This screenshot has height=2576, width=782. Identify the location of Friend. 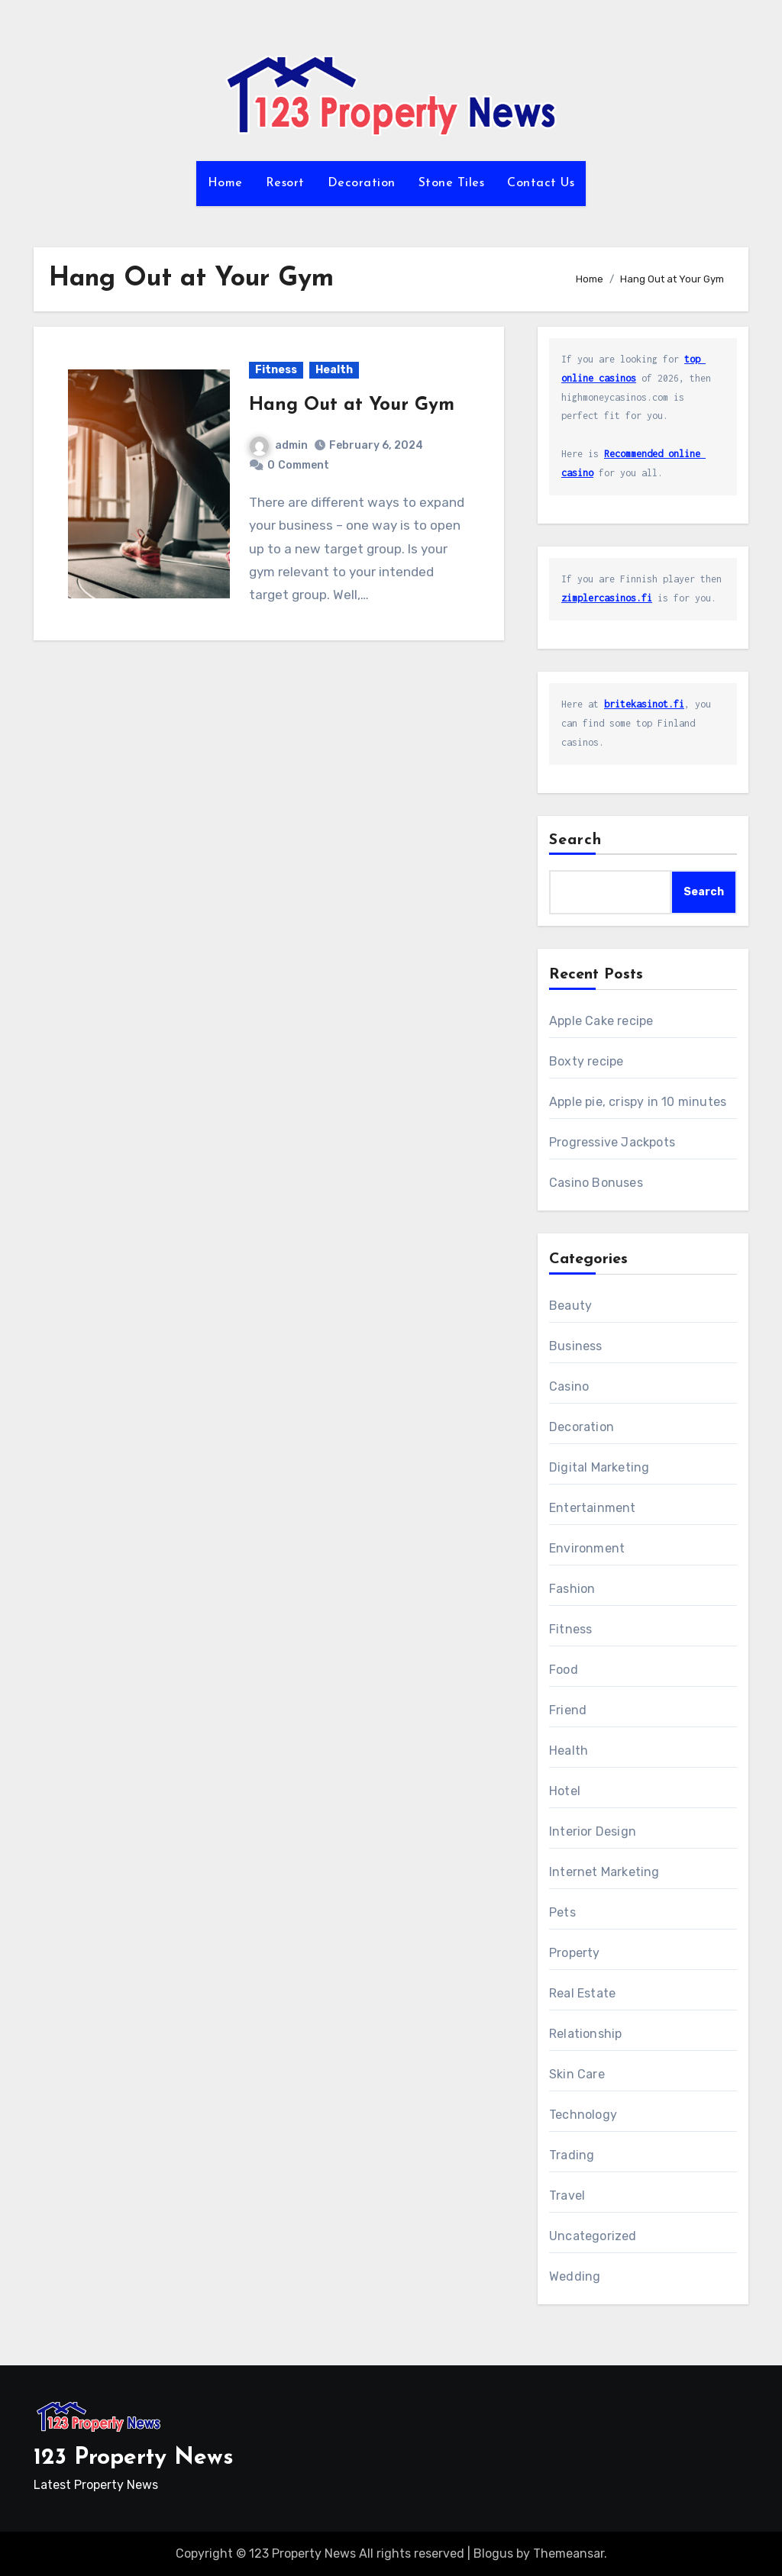
(567, 1710).